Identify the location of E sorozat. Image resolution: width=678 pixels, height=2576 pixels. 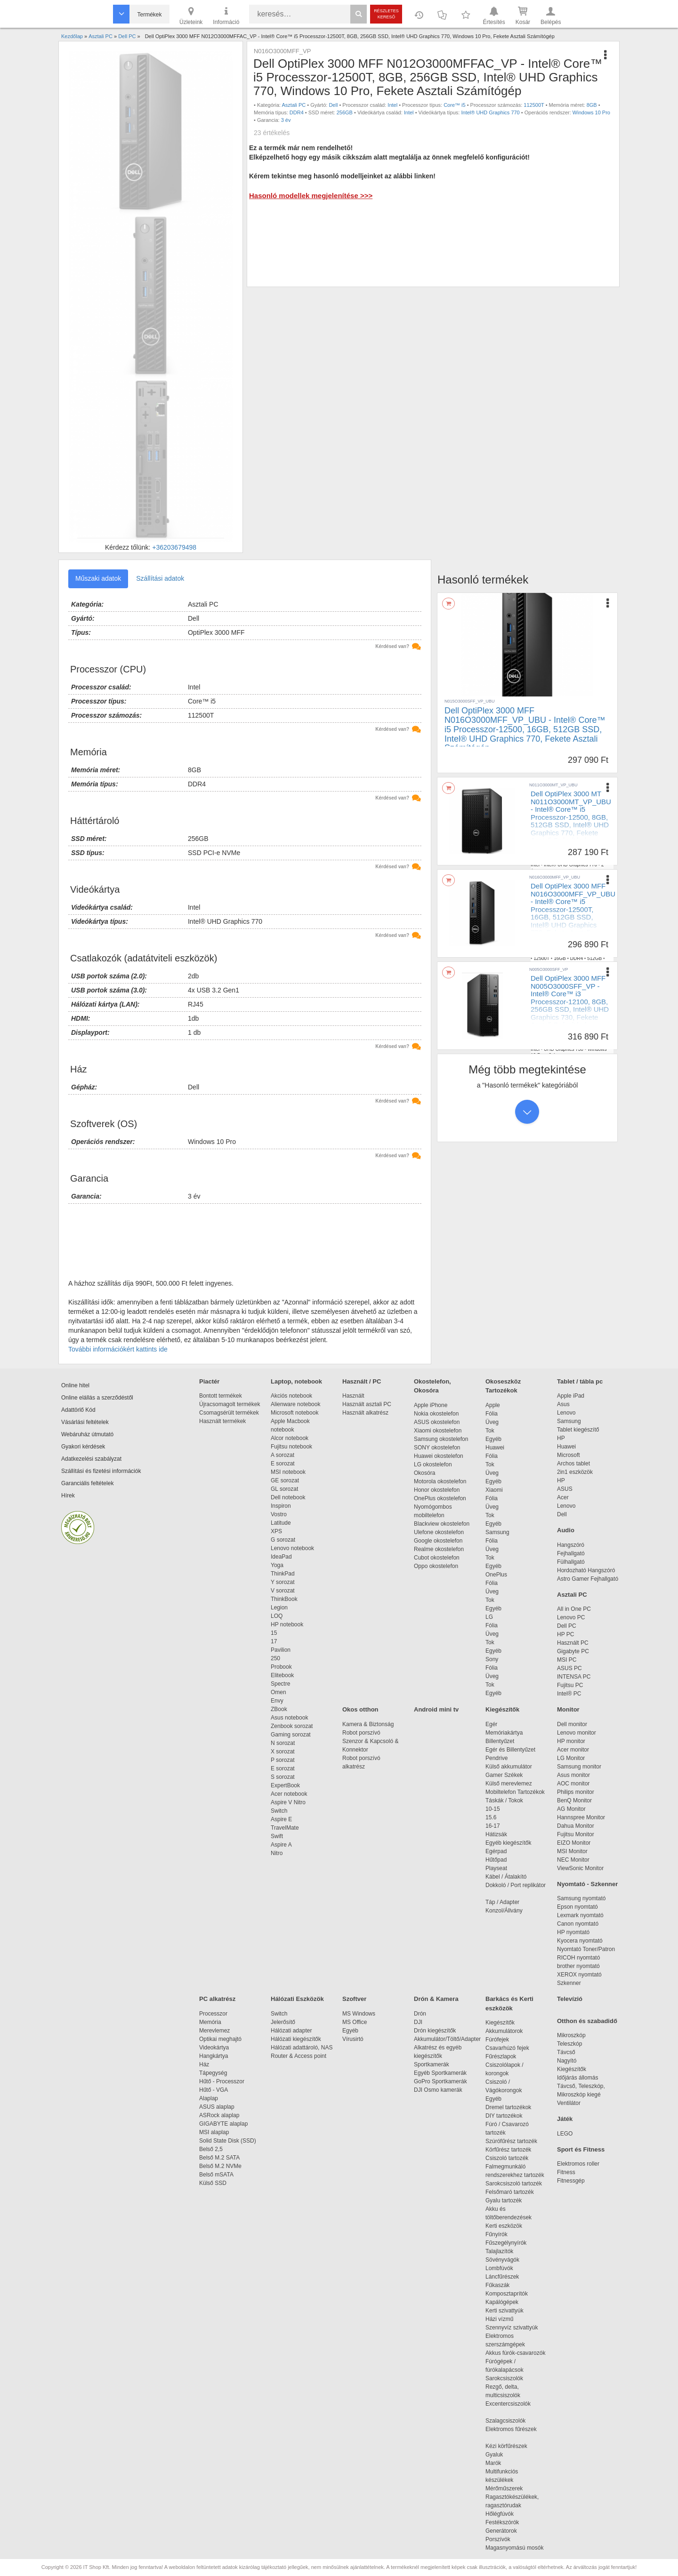
(283, 1463).